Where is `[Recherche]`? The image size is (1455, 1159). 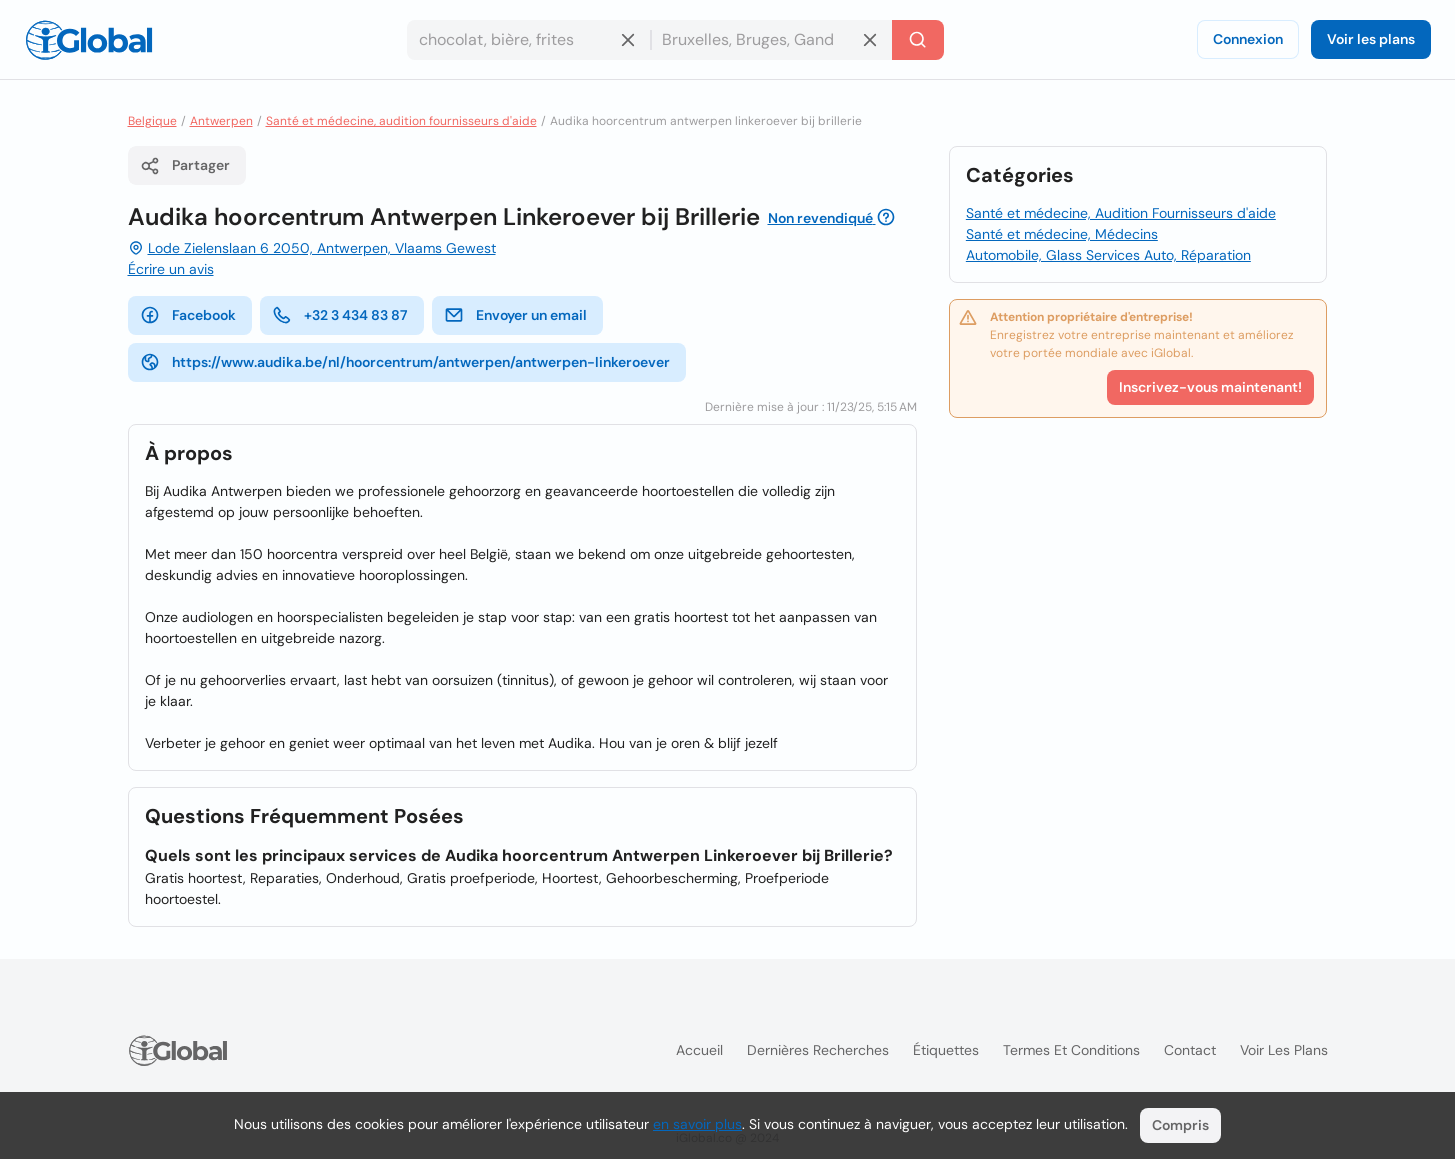
[Recherche] is located at coordinates (918, 40).